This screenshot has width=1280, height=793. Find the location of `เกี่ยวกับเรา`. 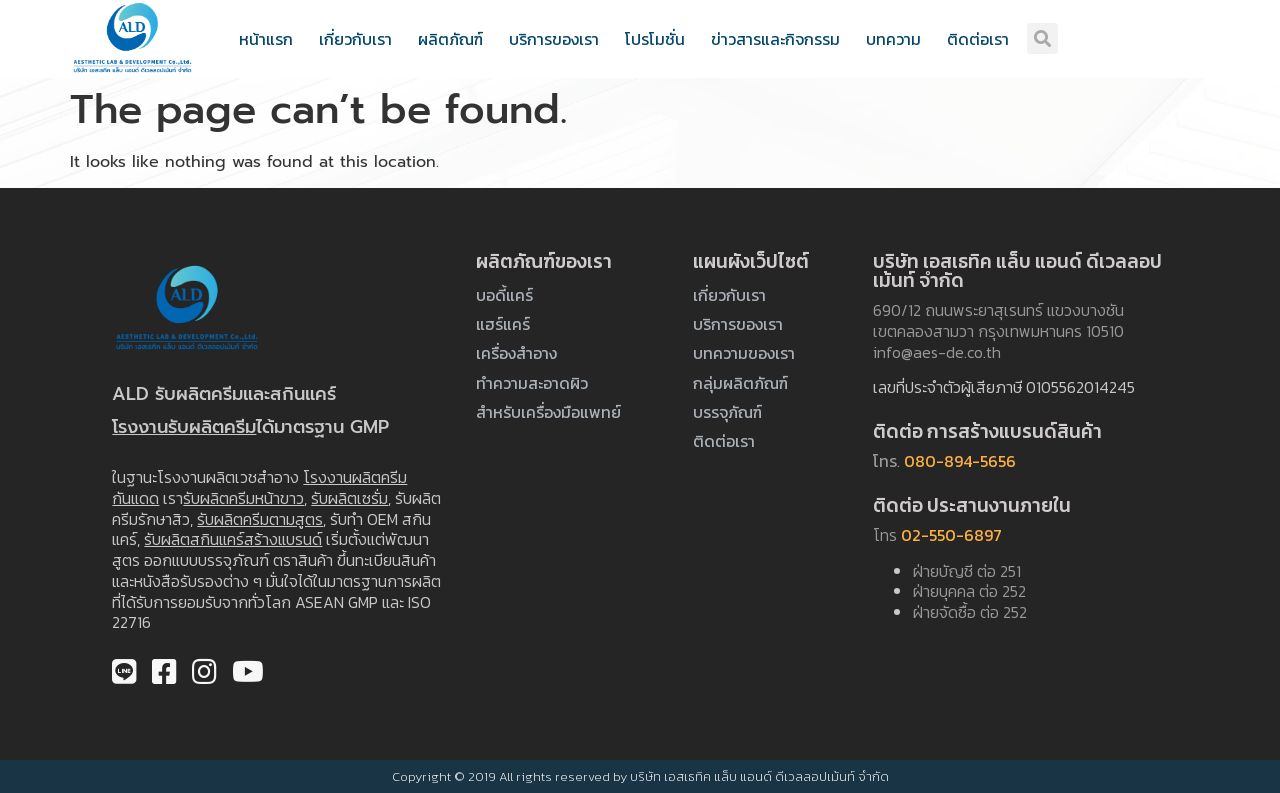

เกี่ยวกับเรา is located at coordinates (355, 39).